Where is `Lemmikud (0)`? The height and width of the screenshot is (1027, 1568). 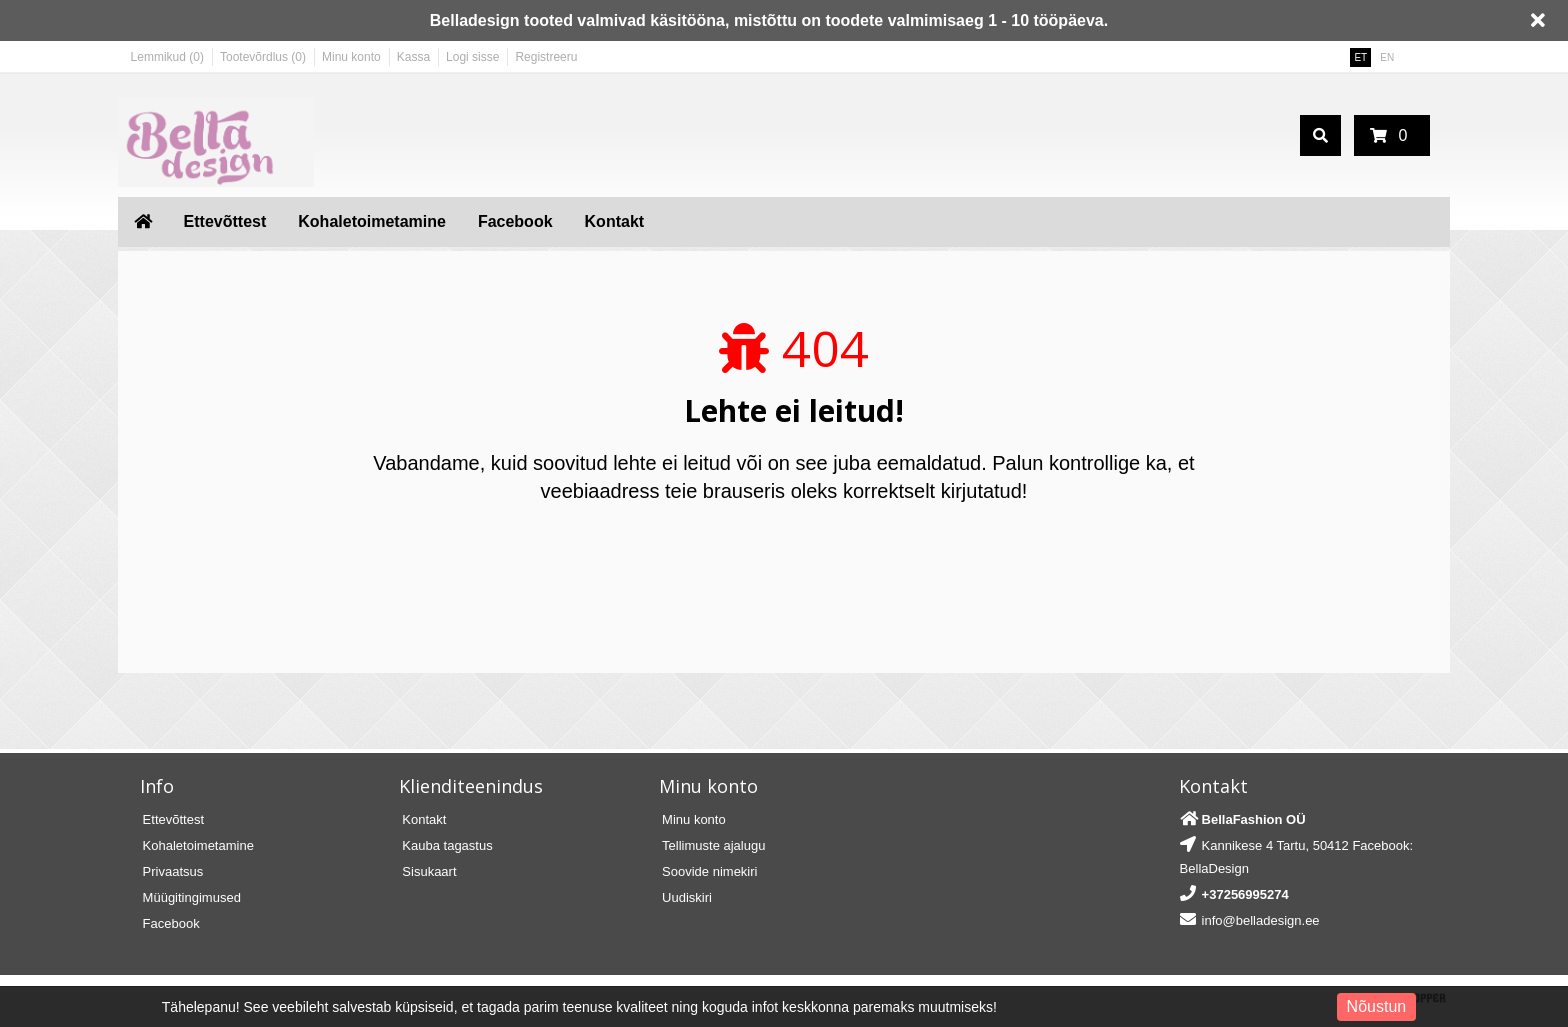 Lemmikud (0) is located at coordinates (167, 57).